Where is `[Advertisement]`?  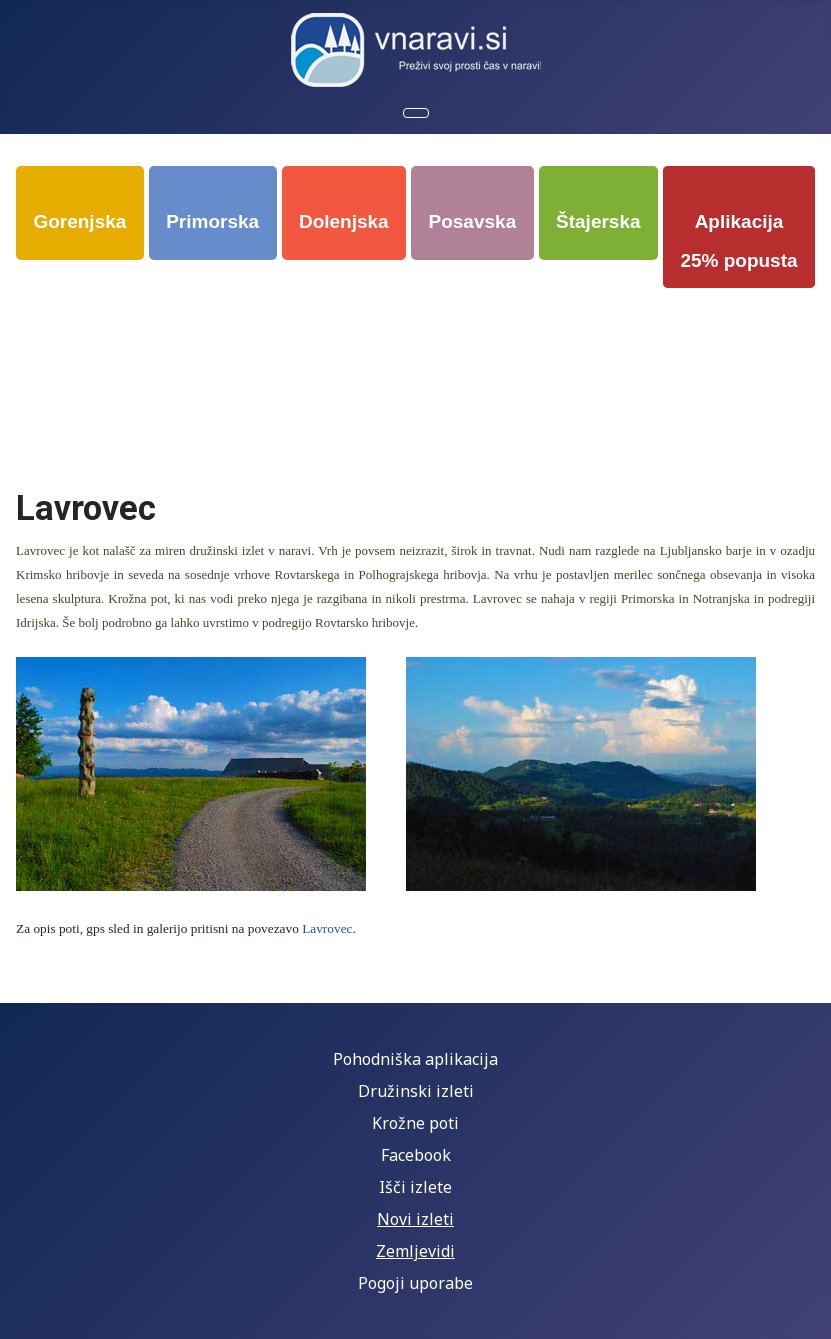 [Advertisement] is located at coordinates (419, 352).